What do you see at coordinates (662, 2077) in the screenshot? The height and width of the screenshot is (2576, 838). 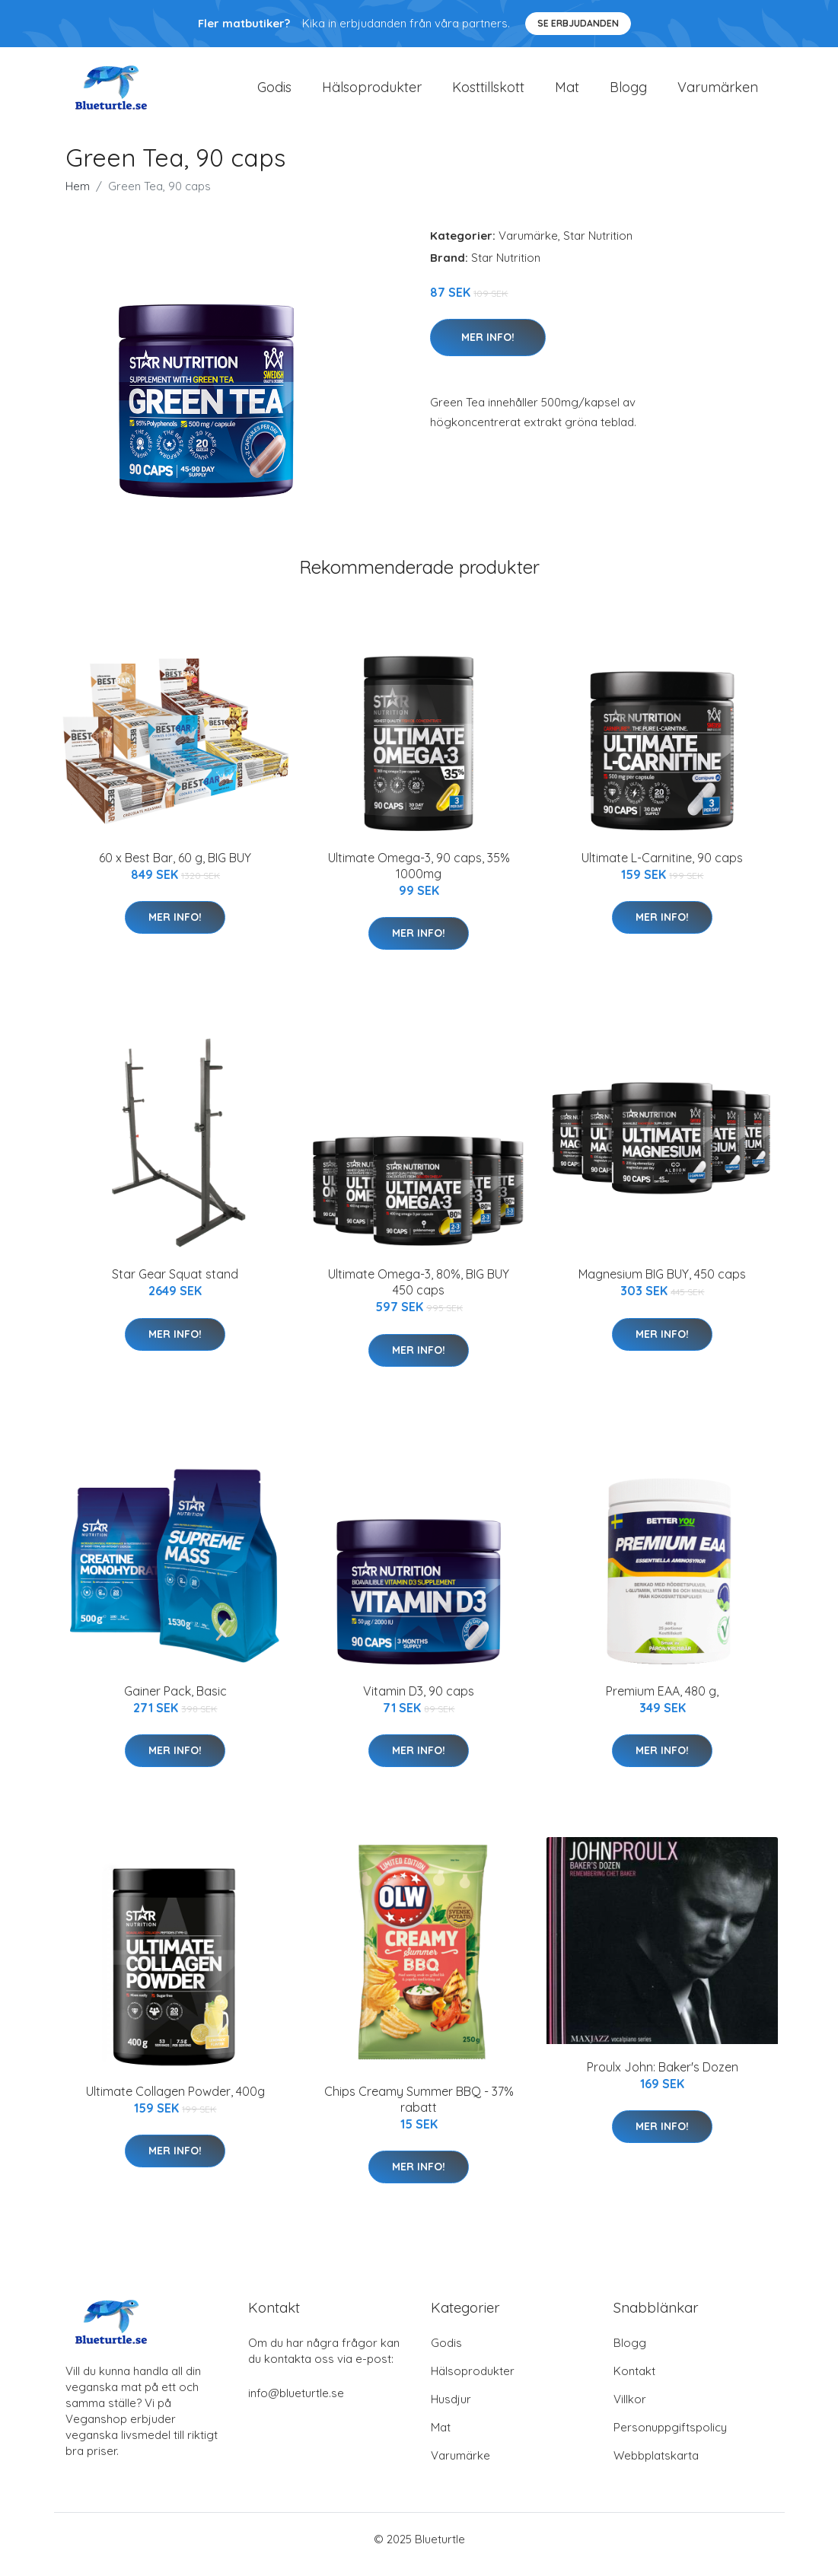 I see `Proulx John: Baker's Dozen` at bounding box center [662, 2077].